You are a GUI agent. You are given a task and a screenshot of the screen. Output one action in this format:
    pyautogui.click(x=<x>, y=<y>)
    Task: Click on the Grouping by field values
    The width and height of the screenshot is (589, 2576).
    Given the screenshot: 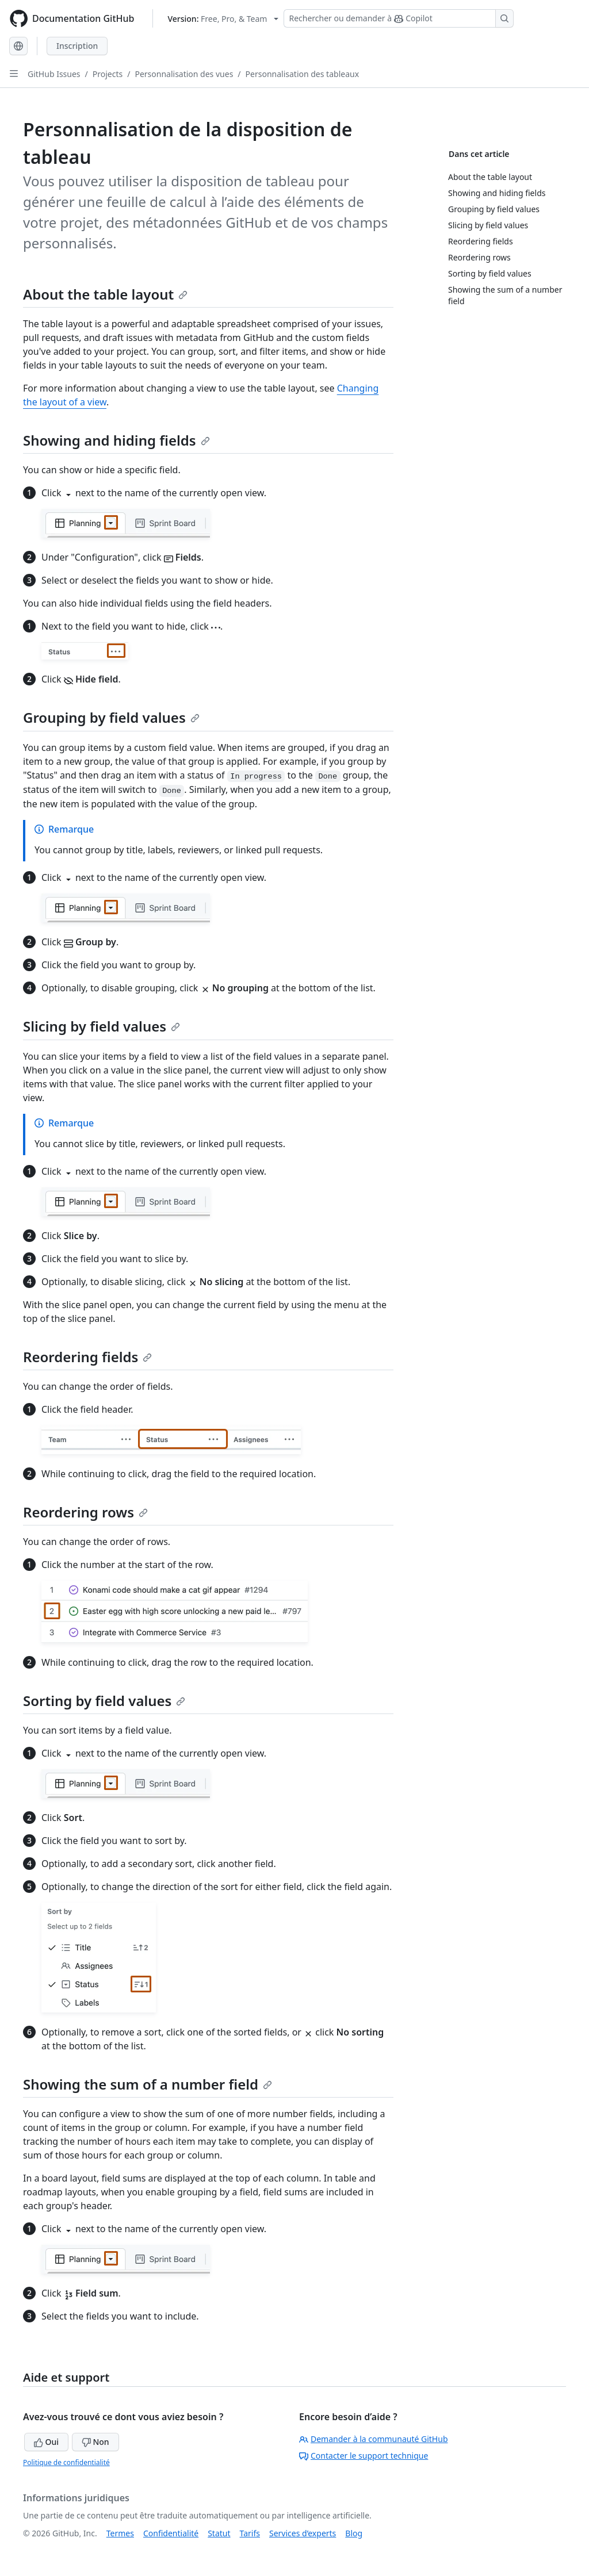 What is the action you would take?
    pyautogui.click(x=111, y=717)
    